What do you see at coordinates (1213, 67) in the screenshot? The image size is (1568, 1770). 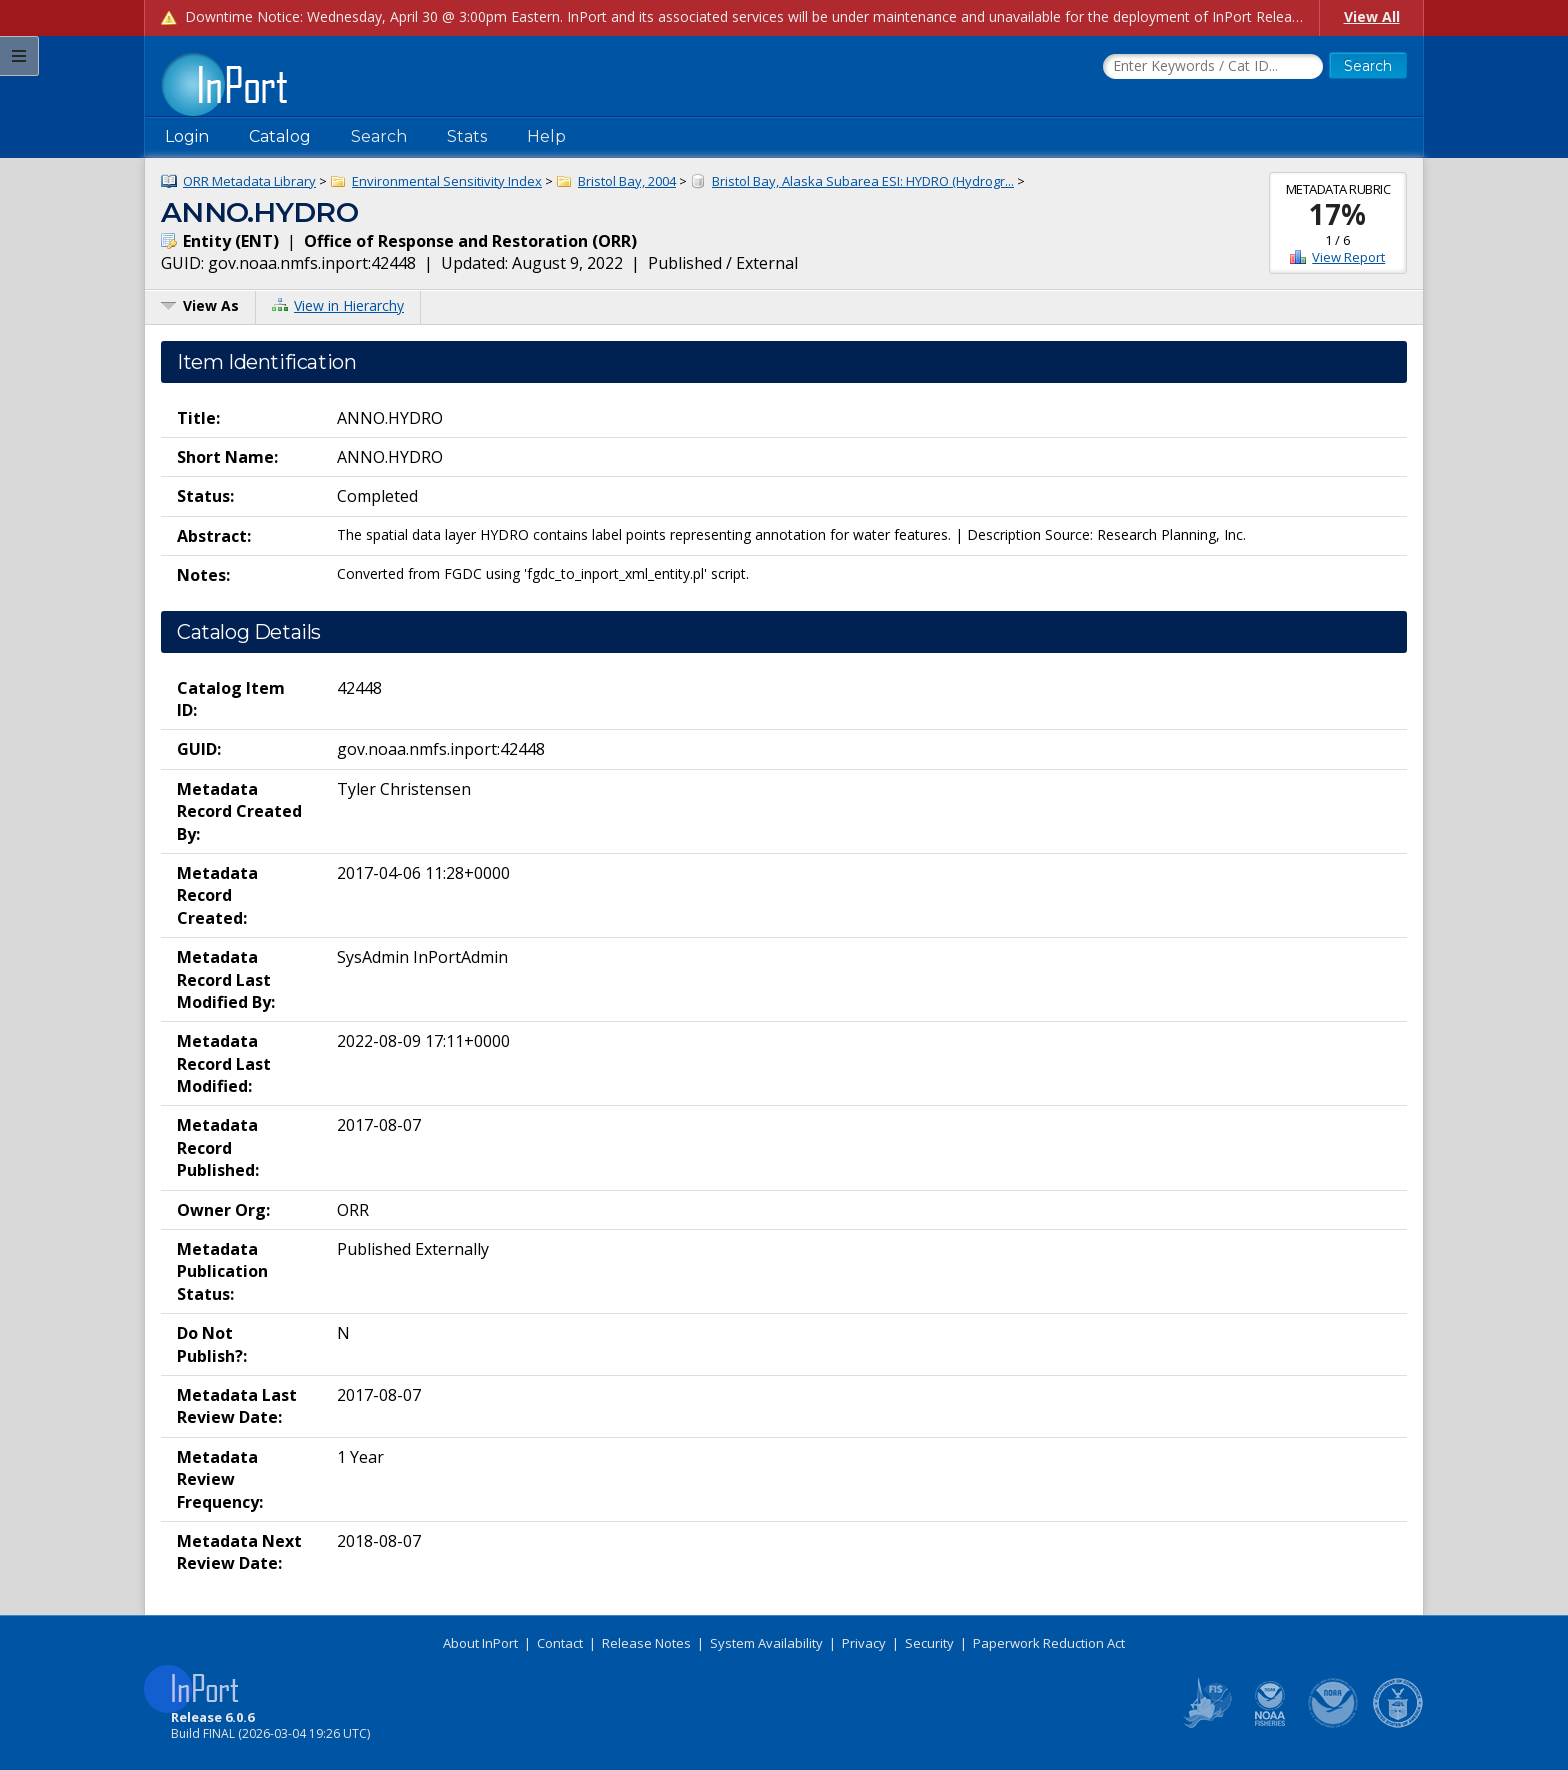 I see `[Search the InPort Catalog]` at bounding box center [1213, 67].